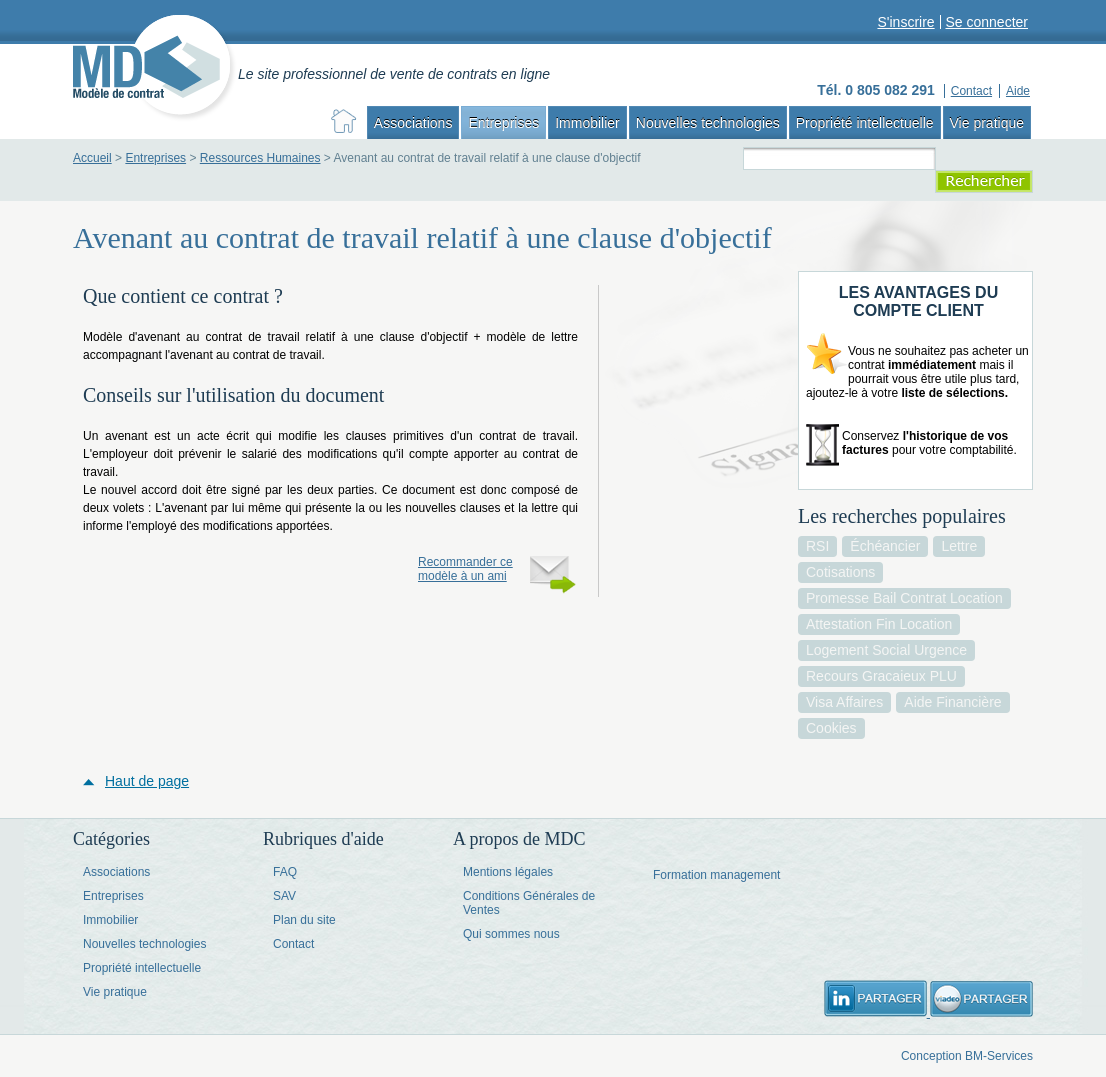 Image resolution: width=1106 pixels, height=1077 pixels. I want to click on Associations, so click(413, 123).